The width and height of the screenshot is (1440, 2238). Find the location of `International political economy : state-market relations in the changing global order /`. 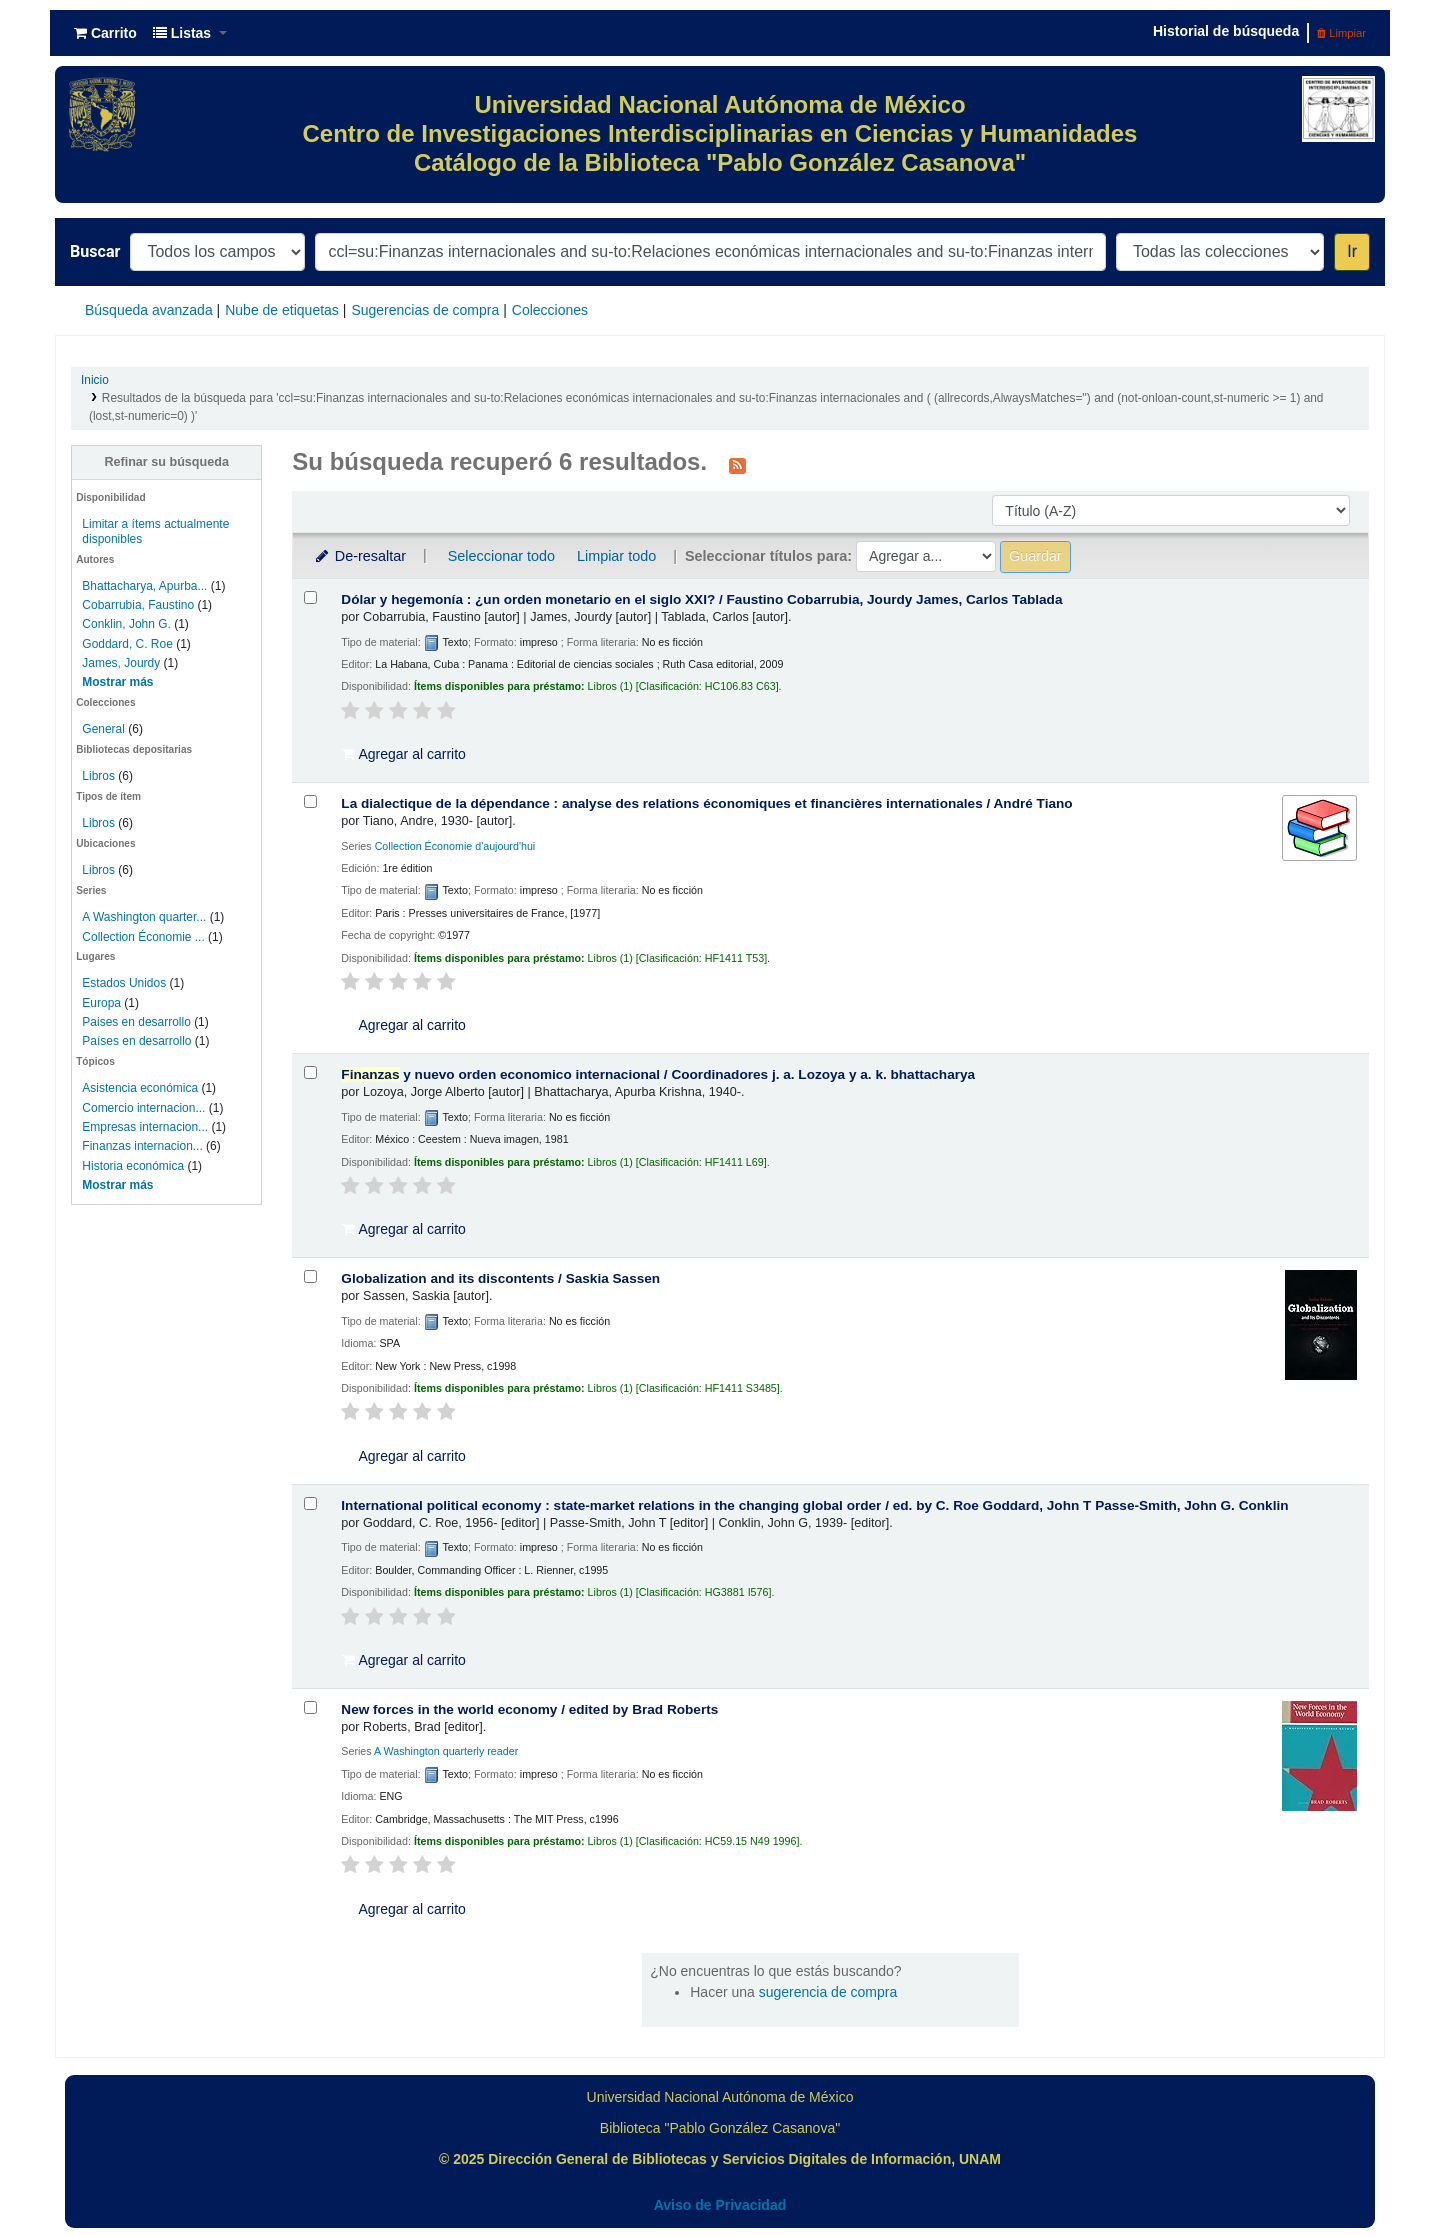

International political economy : state-market relations in the changing global order / is located at coordinates (814, 1505).